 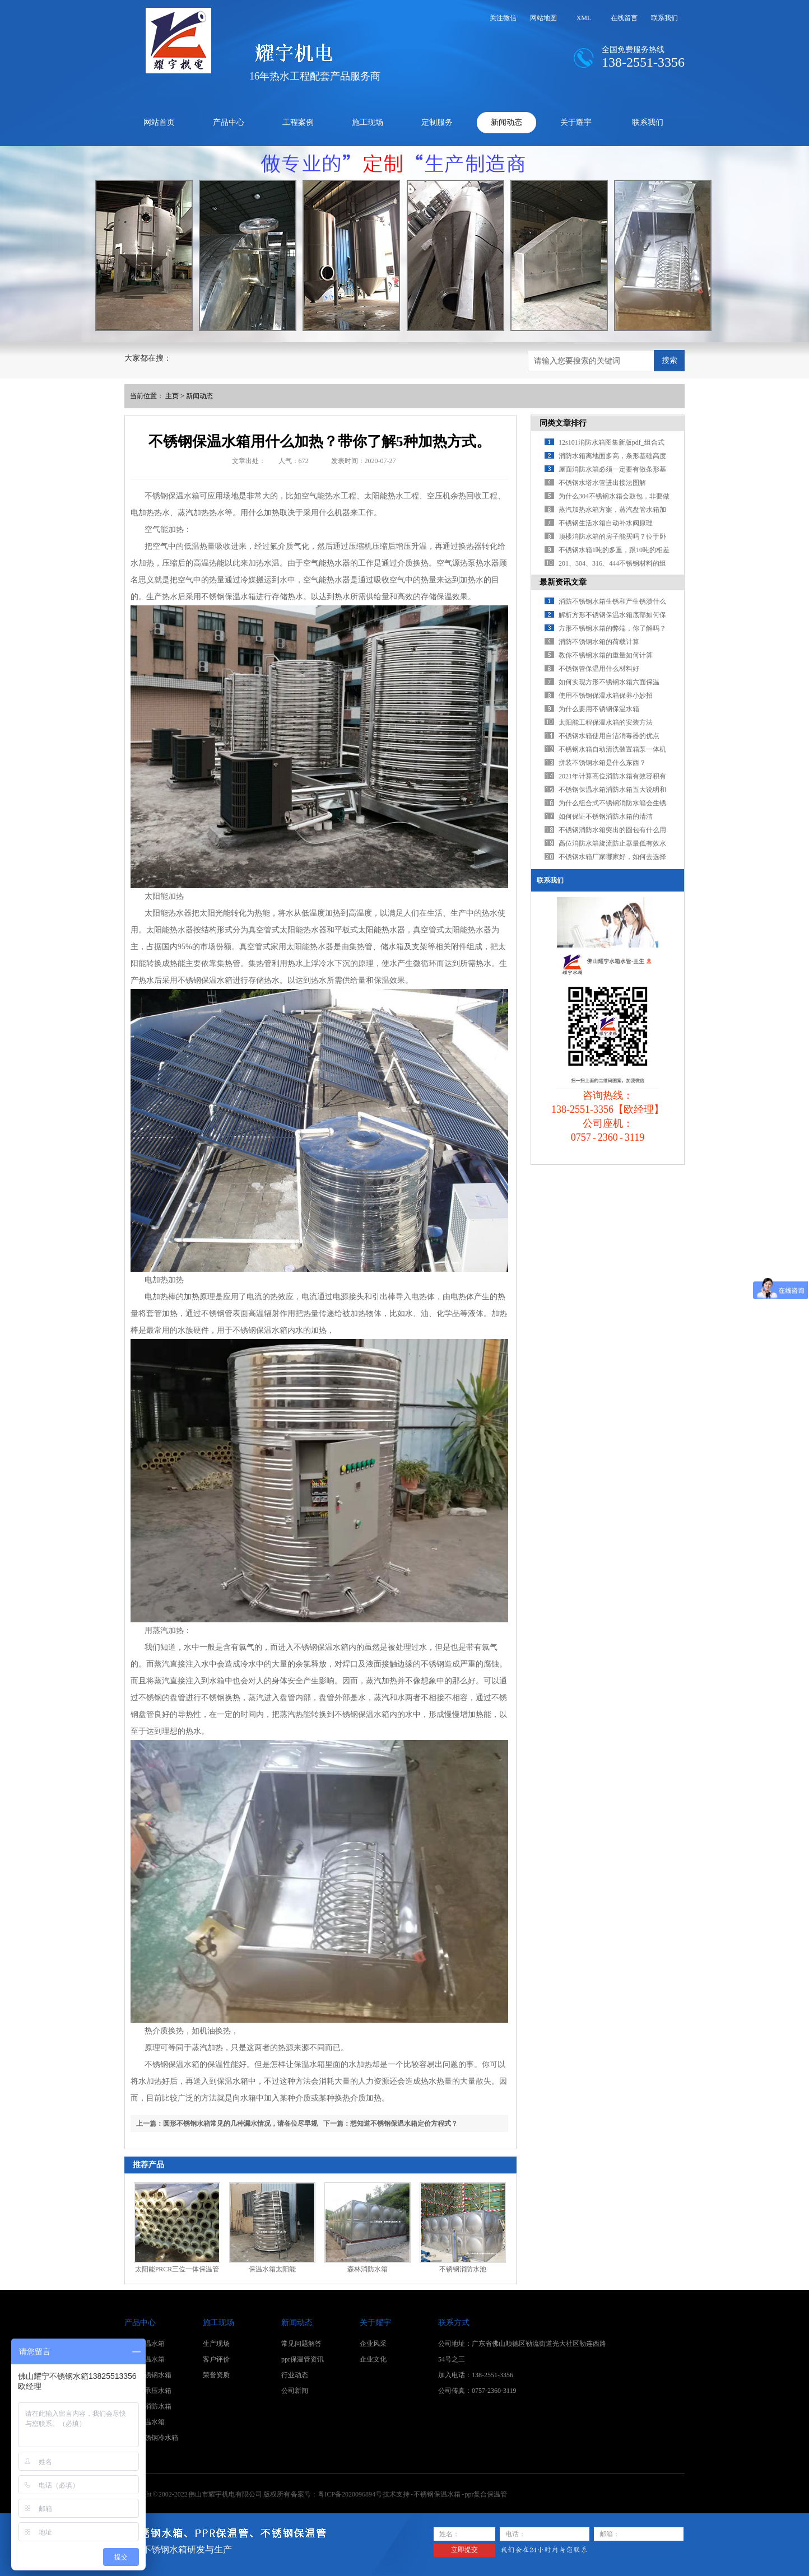 What do you see at coordinates (563, 582) in the screenshot?
I see `最新资讯文章` at bounding box center [563, 582].